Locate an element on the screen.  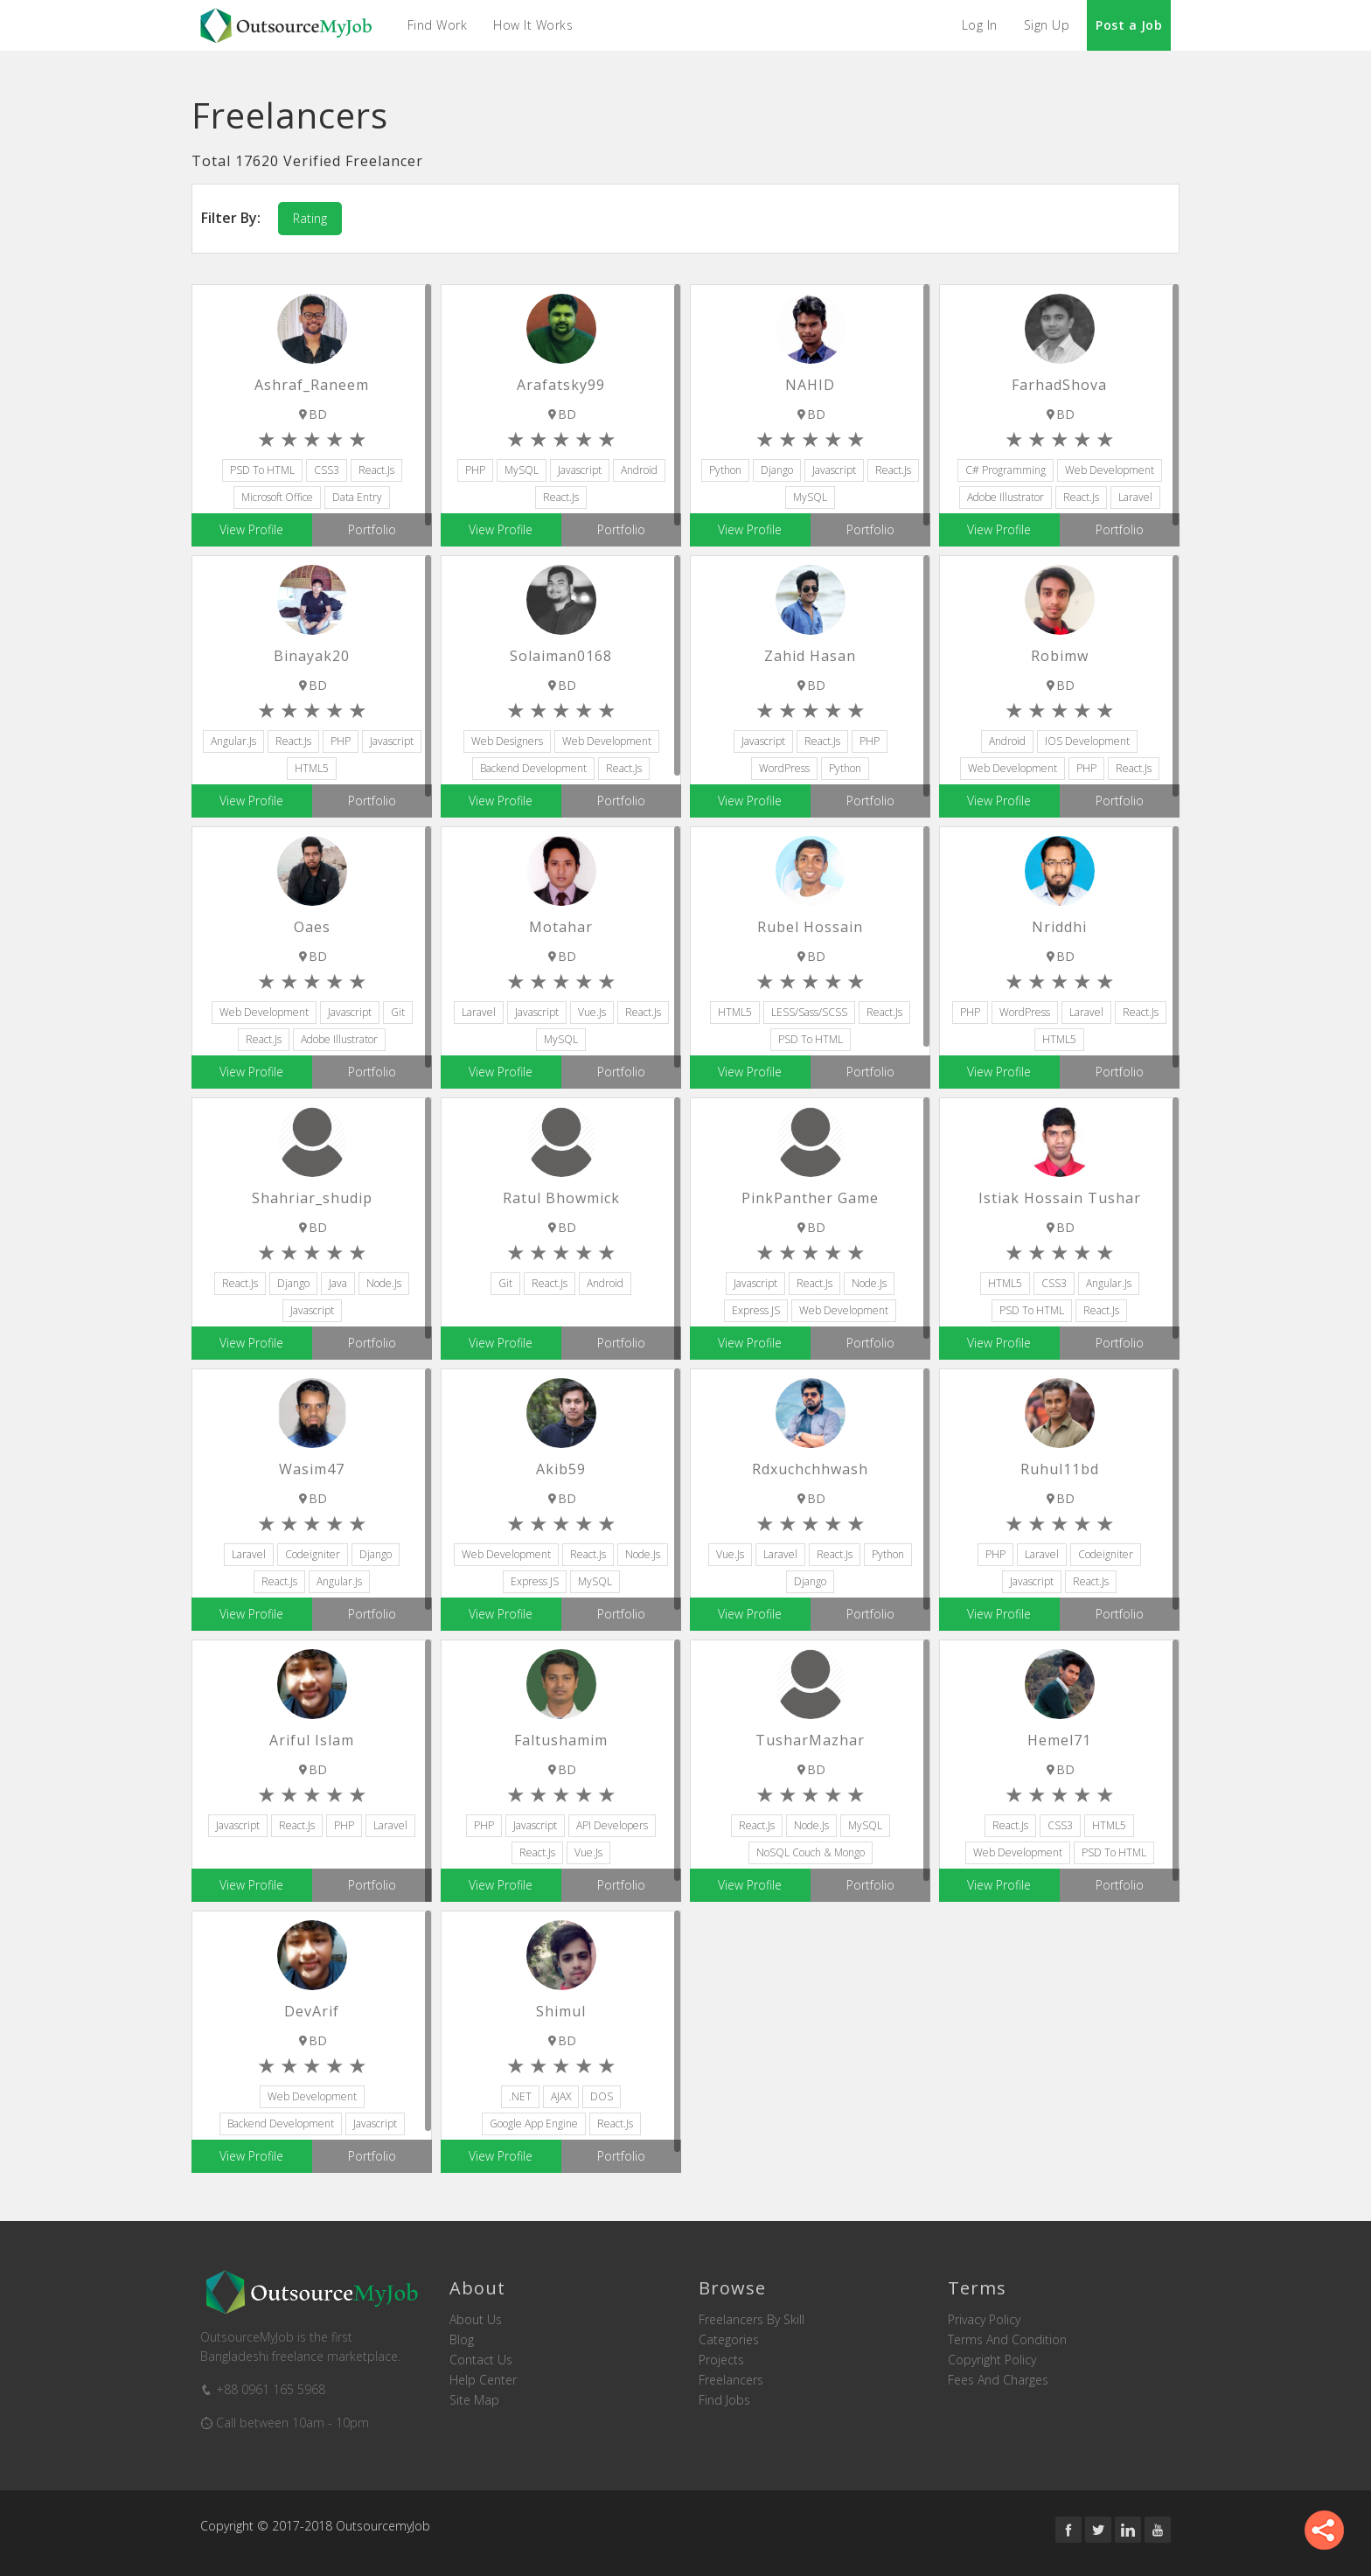
nriddhi is located at coordinates (1059, 926).